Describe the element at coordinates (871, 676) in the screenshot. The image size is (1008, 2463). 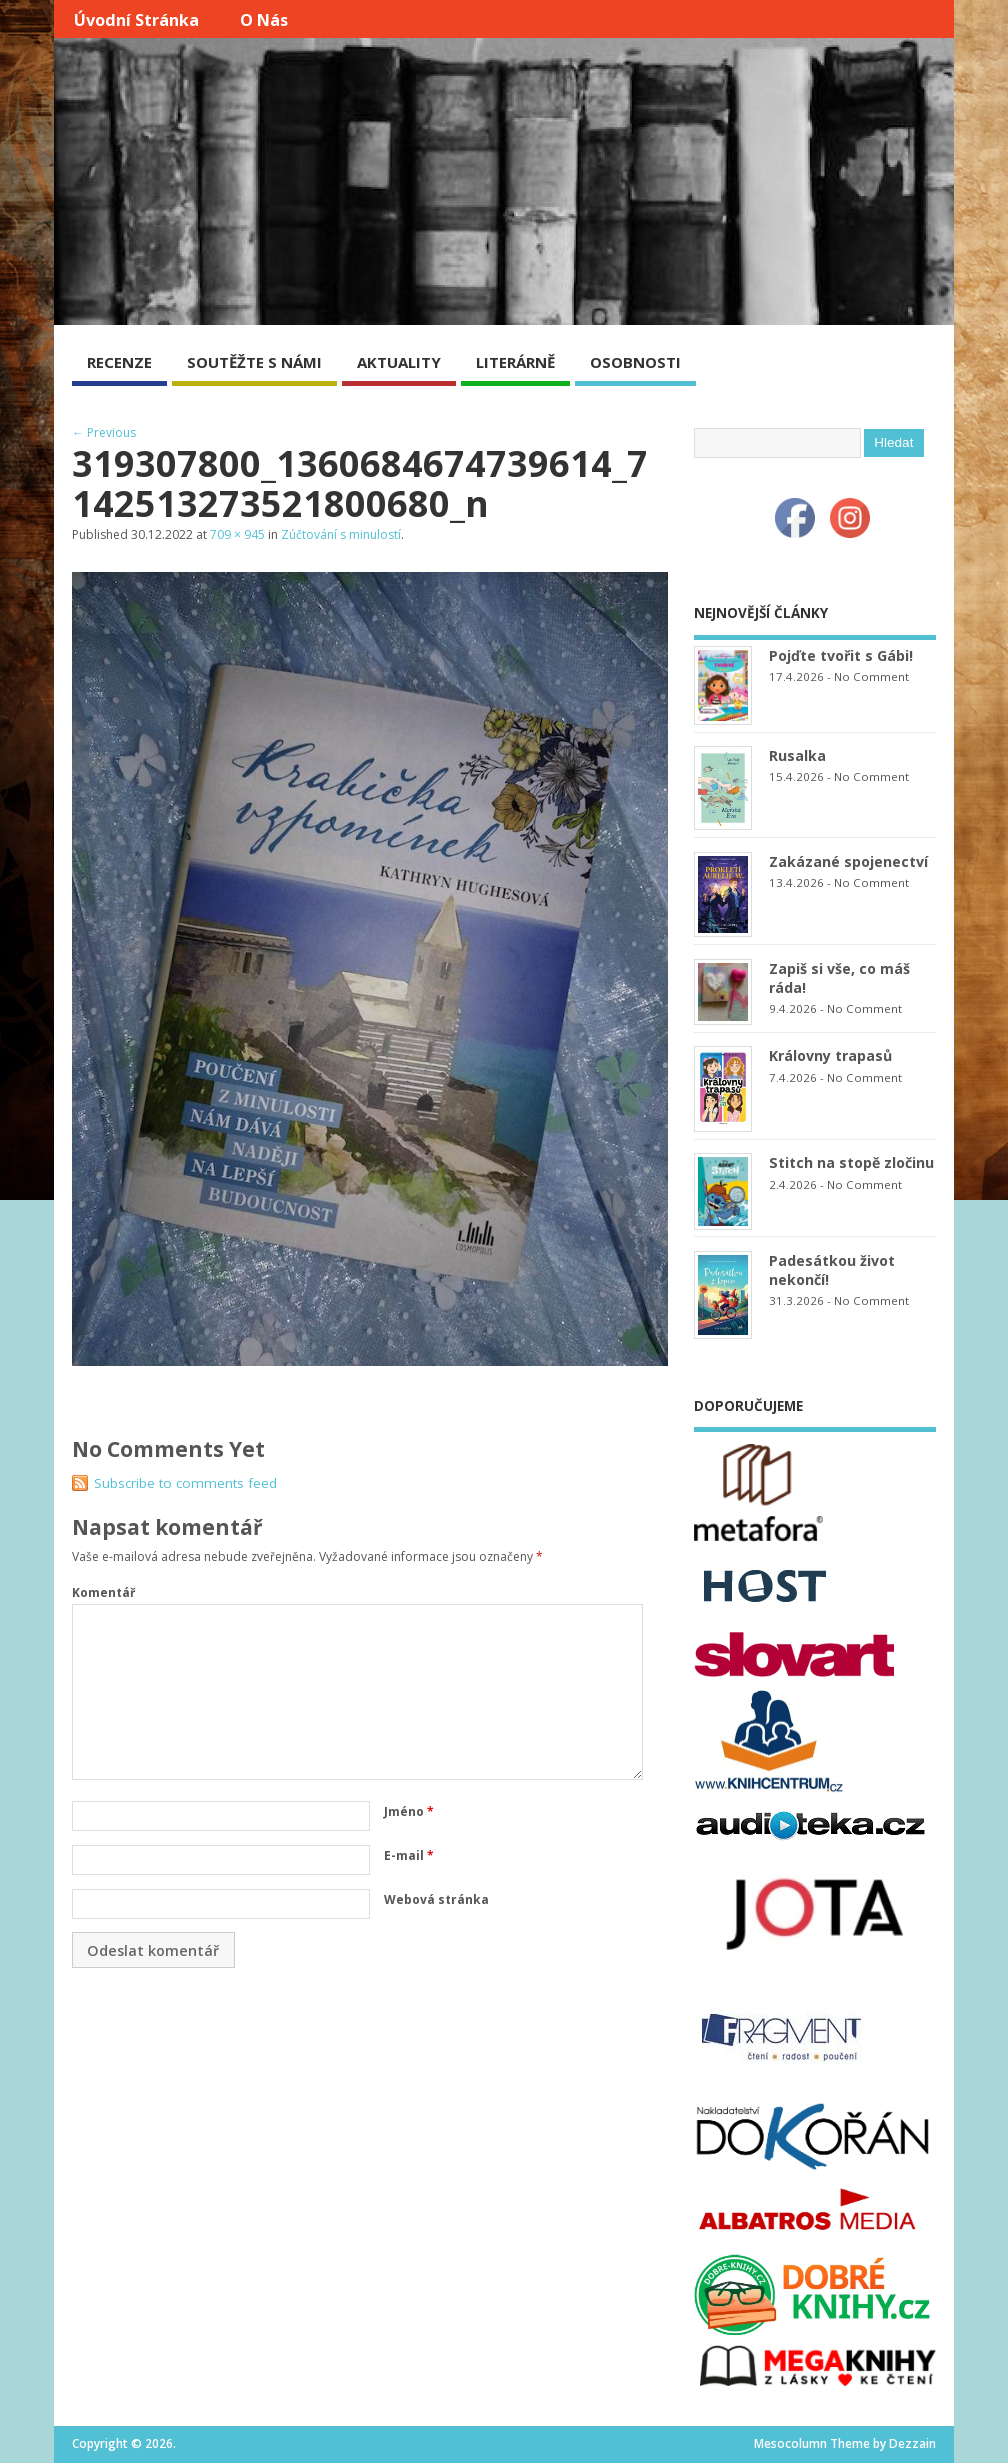
I see `No Comment` at that location.